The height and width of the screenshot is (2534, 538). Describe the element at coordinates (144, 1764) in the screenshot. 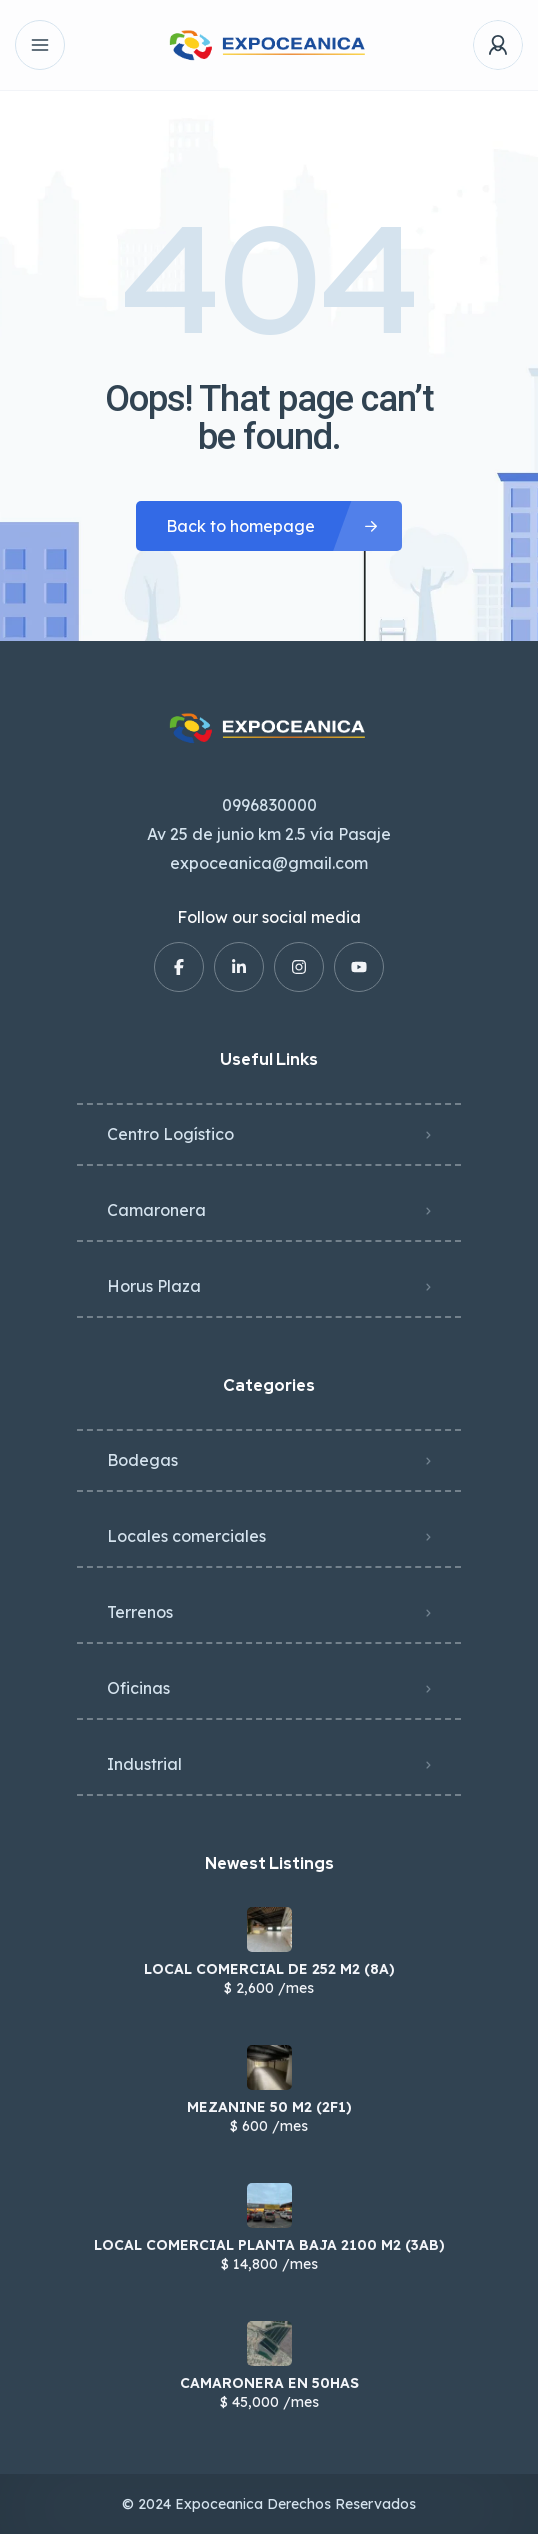

I see `Industrial` at that location.